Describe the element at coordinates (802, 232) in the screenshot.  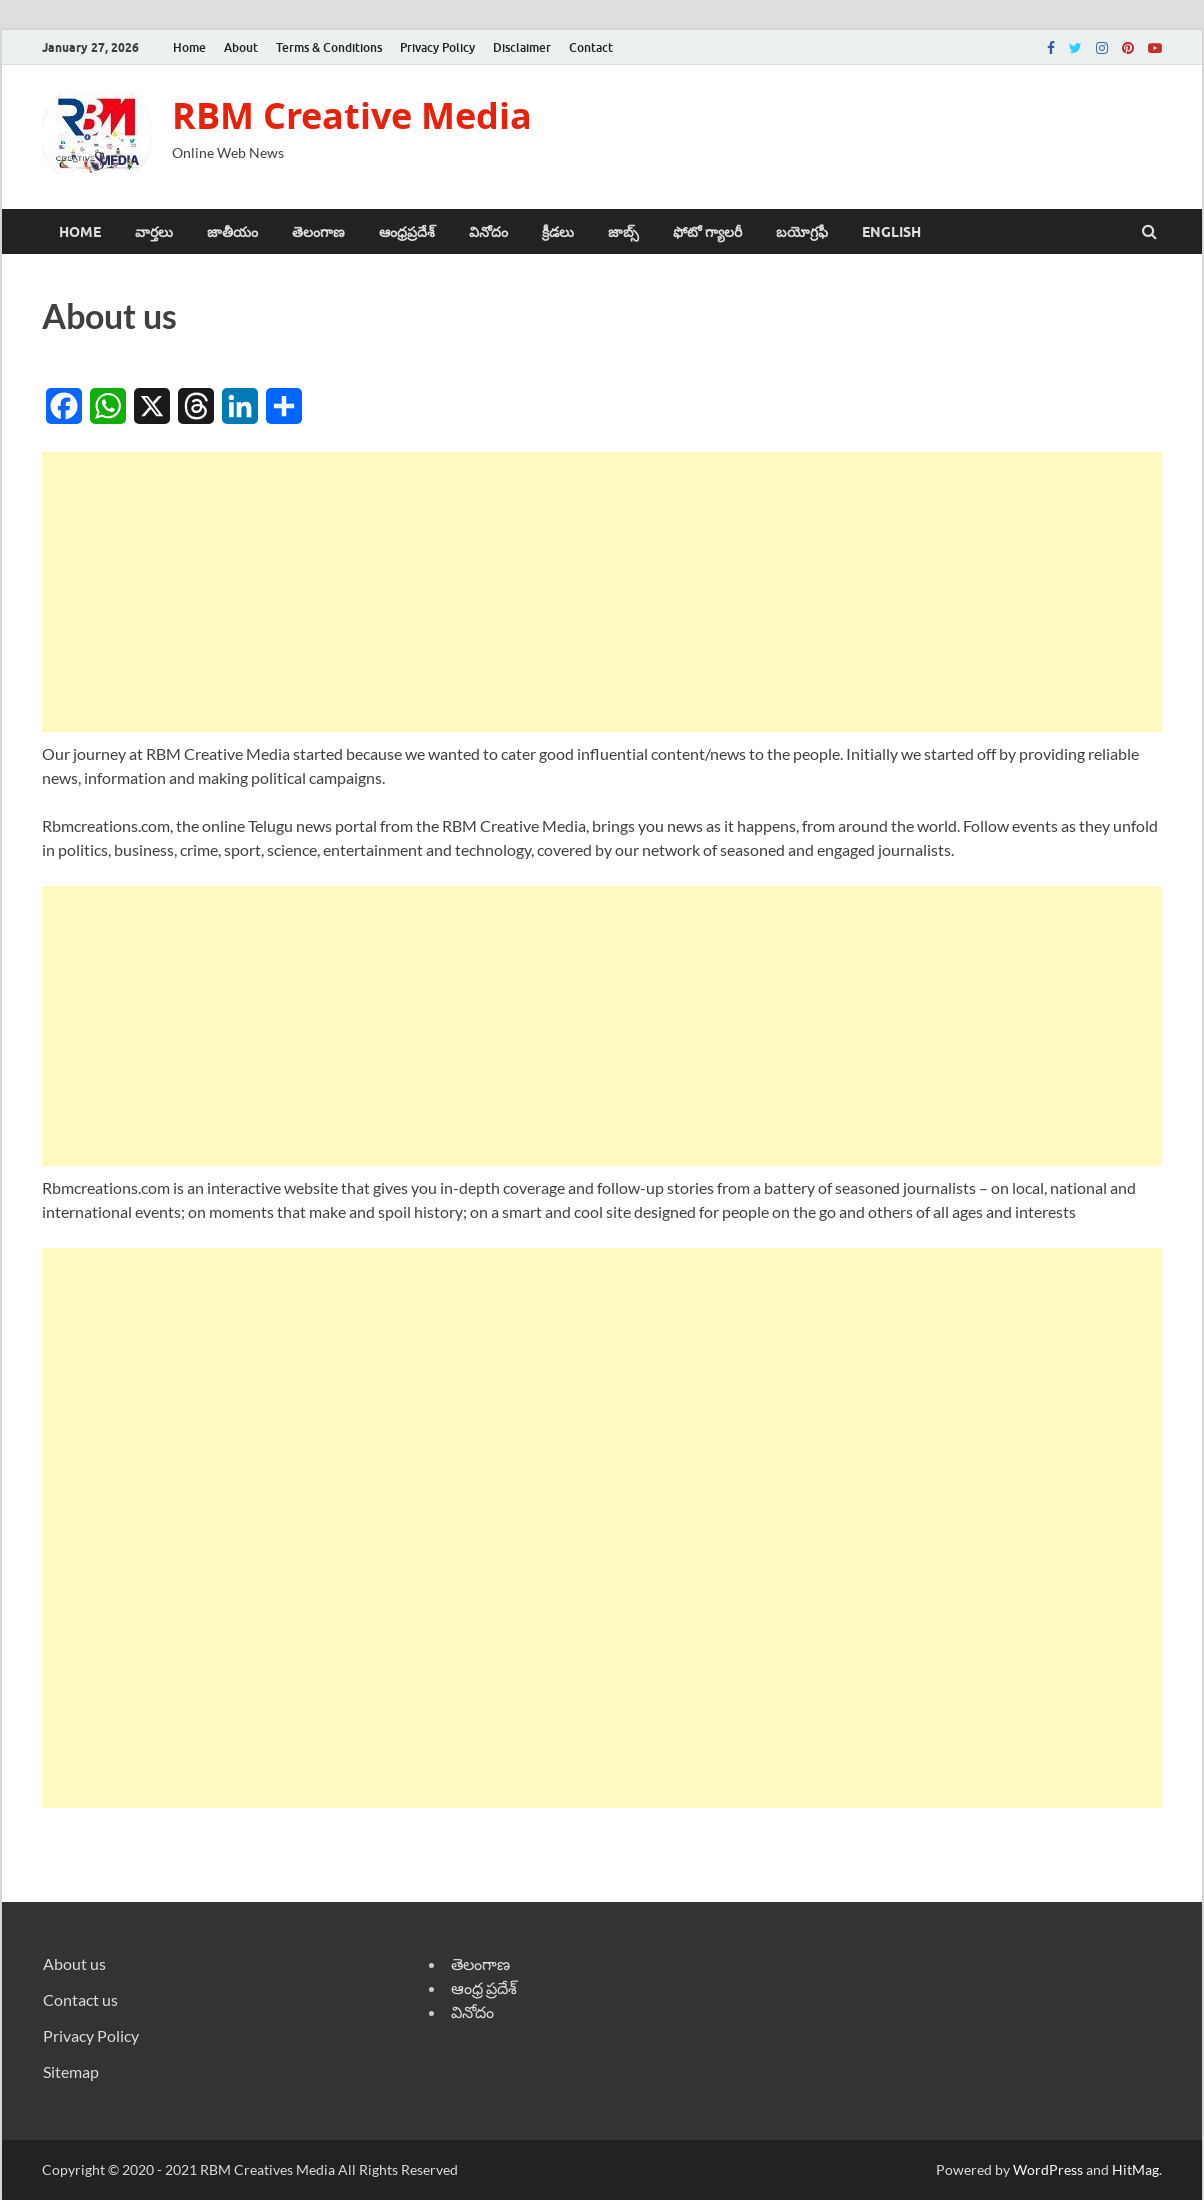
I see `బయోగ్రఫీ` at that location.